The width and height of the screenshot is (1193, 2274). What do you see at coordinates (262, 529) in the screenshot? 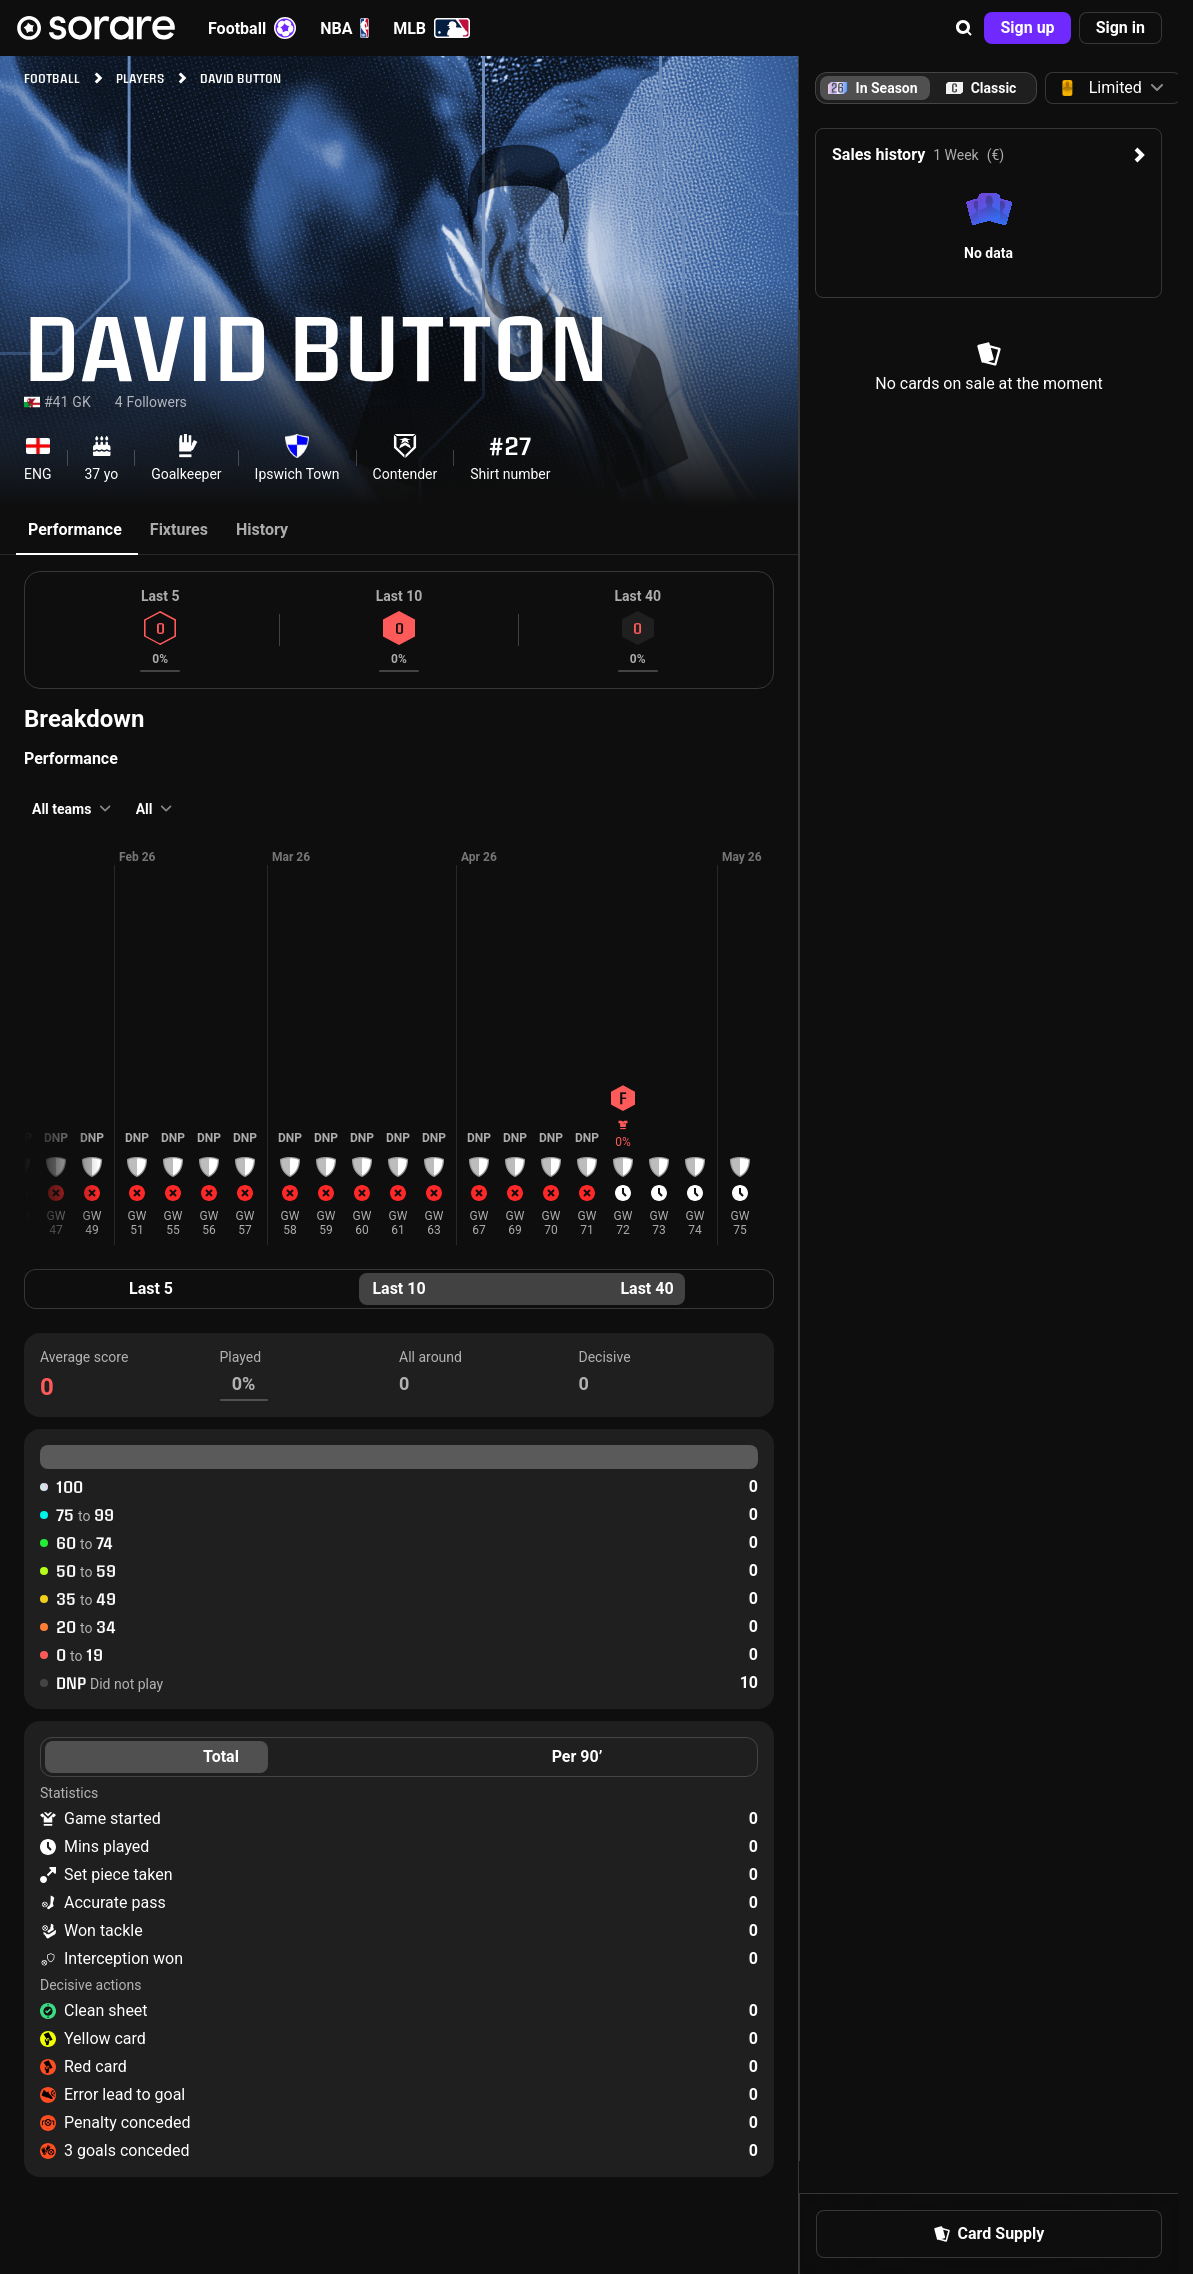
I see `History [tab]` at bounding box center [262, 529].